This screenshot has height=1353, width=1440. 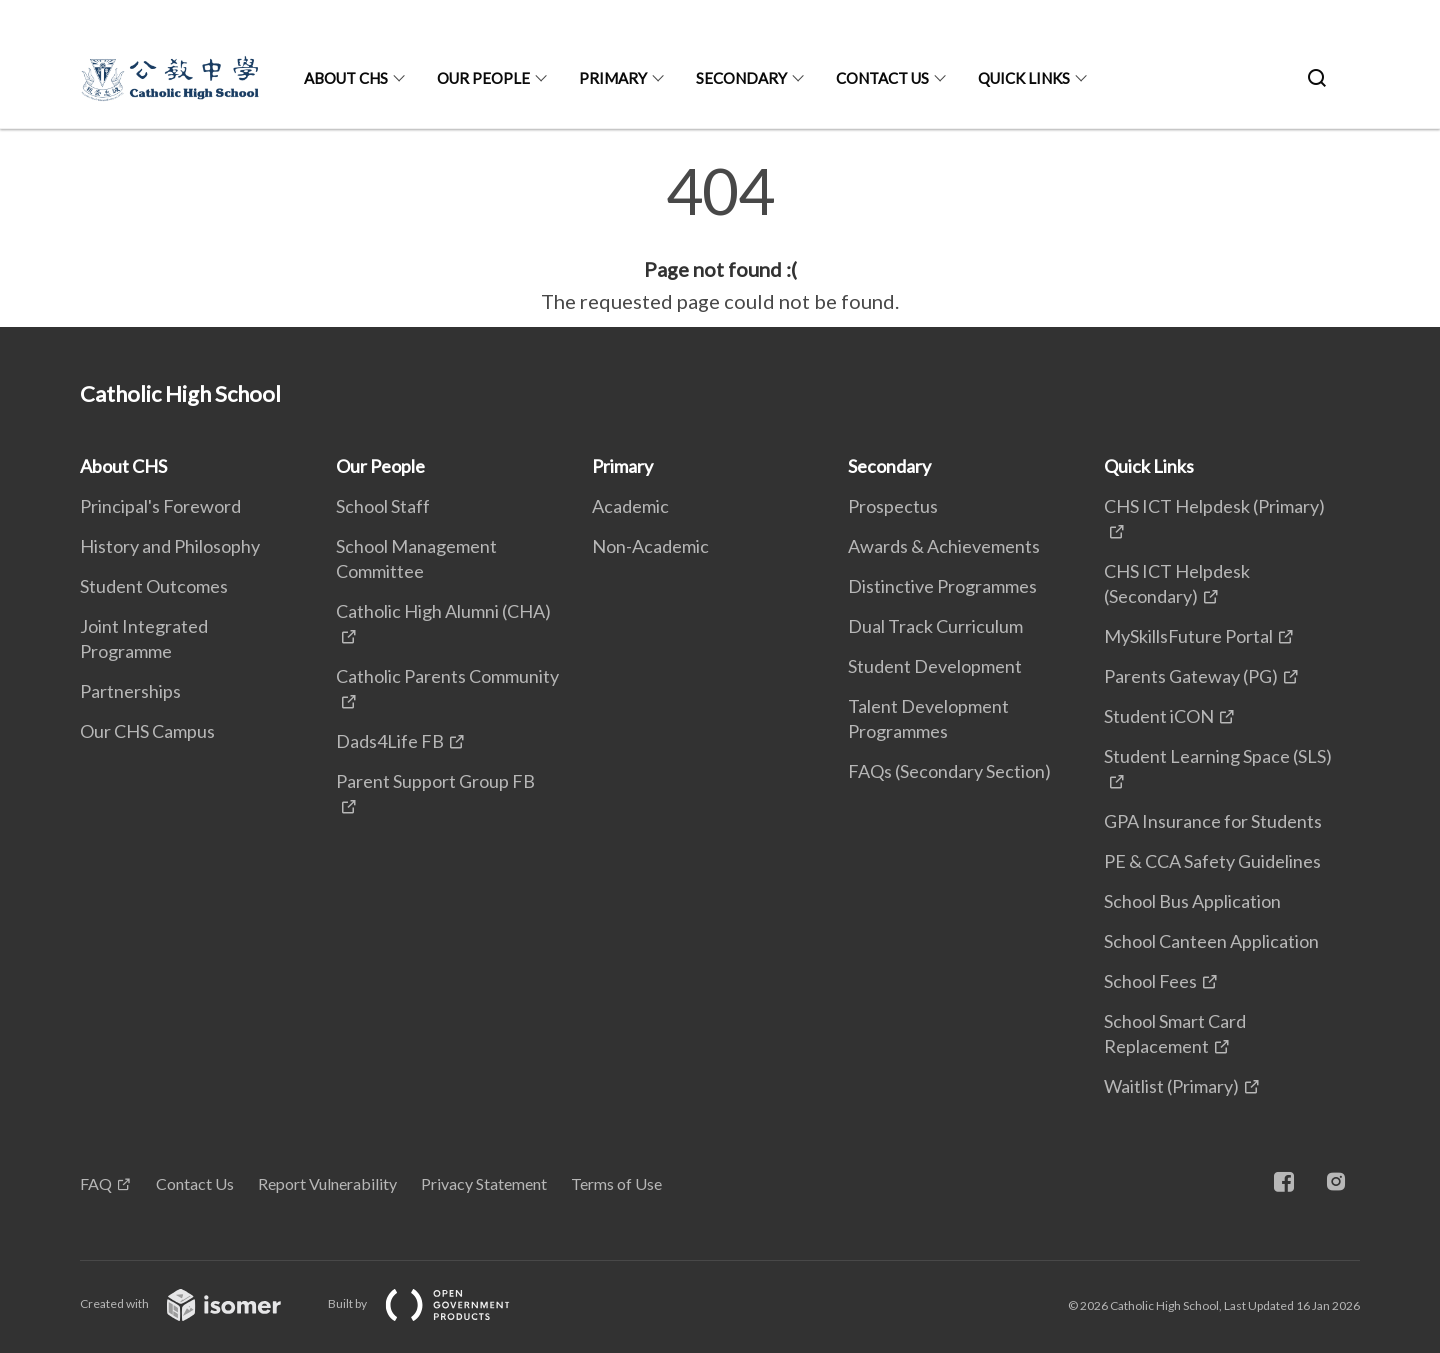 What do you see at coordinates (346, 78) in the screenshot?
I see `About CHS` at bounding box center [346, 78].